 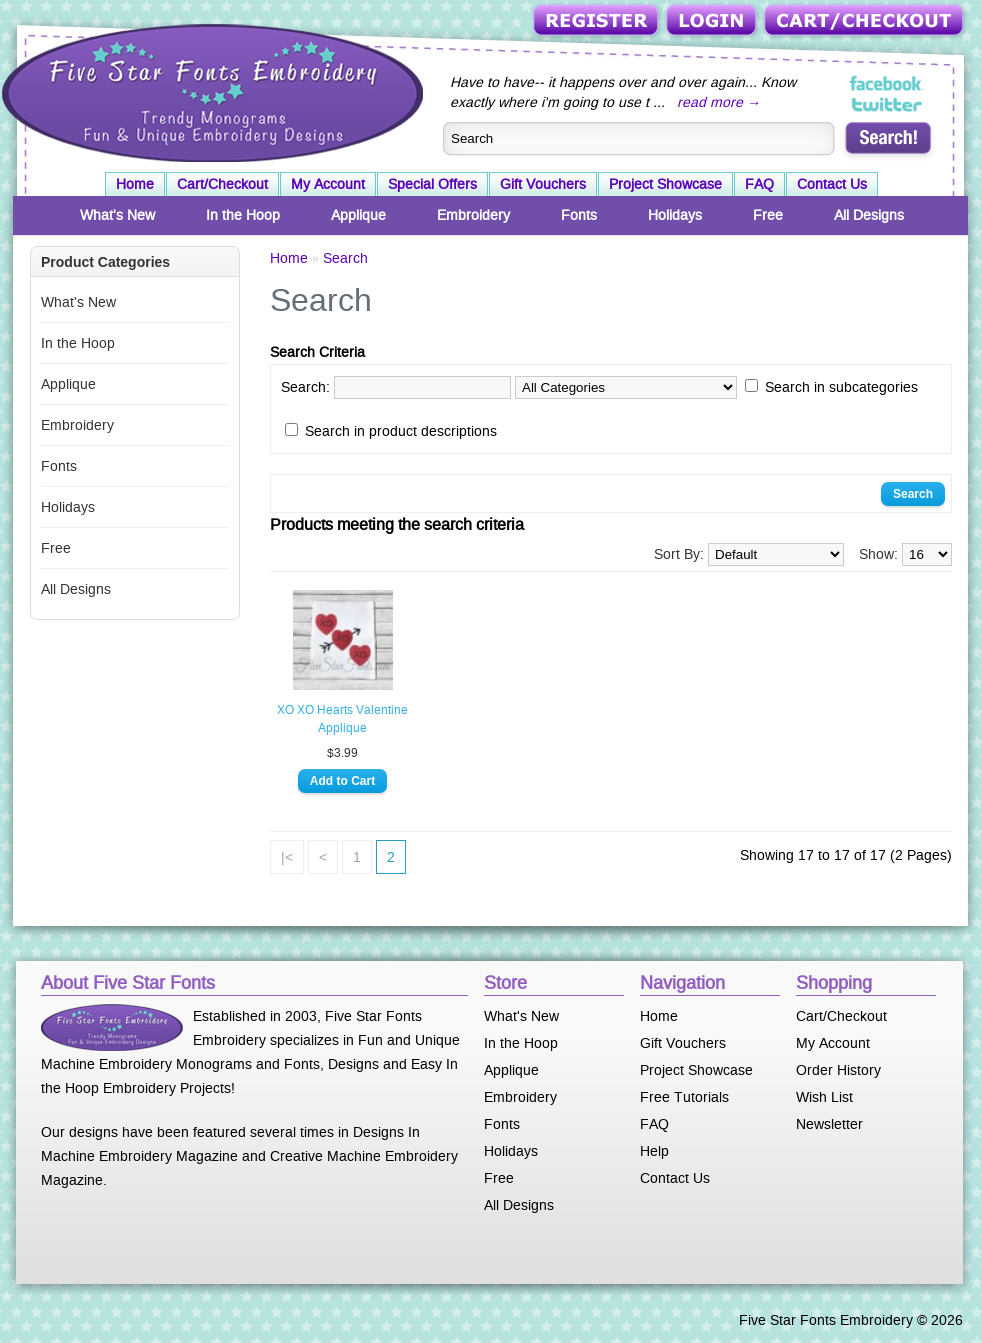 What do you see at coordinates (829, 1124) in the screenshot?
I see `Newsletter` at bounding box center [829, 1124].